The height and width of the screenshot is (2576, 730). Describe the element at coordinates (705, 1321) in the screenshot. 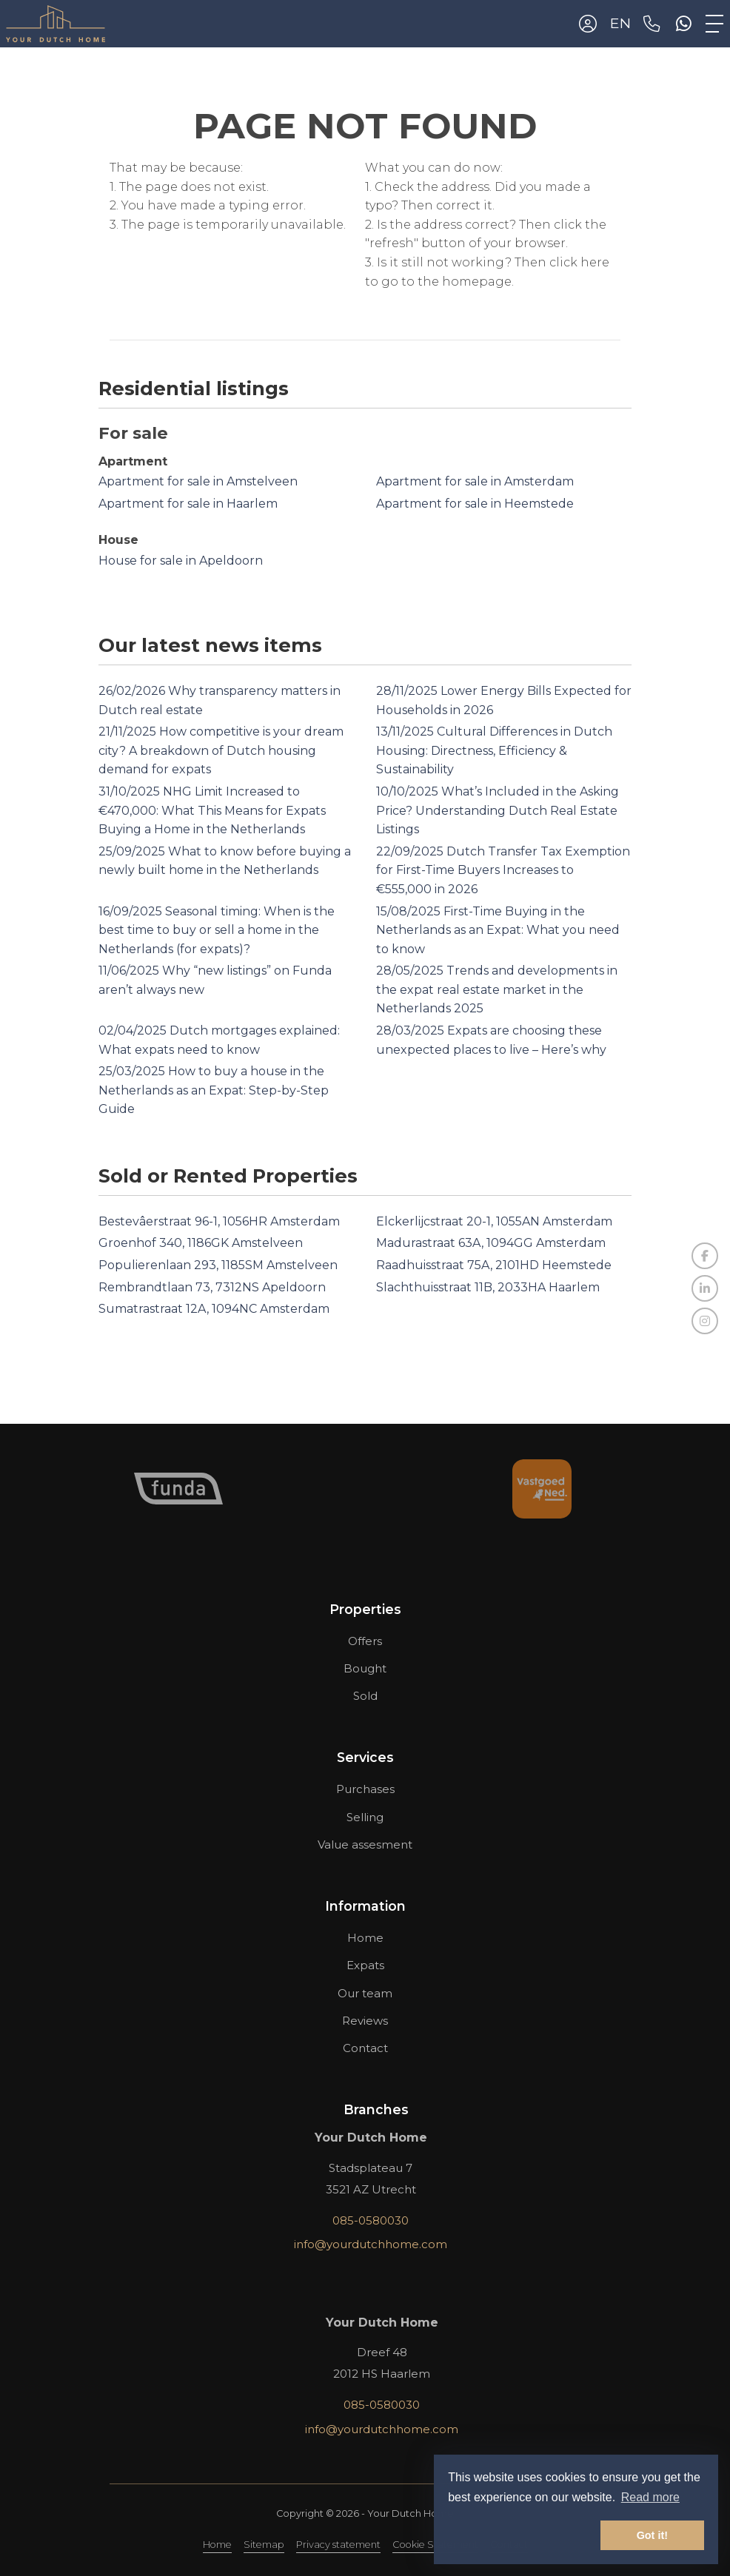

I see `[Connect to Google+]` at that location.